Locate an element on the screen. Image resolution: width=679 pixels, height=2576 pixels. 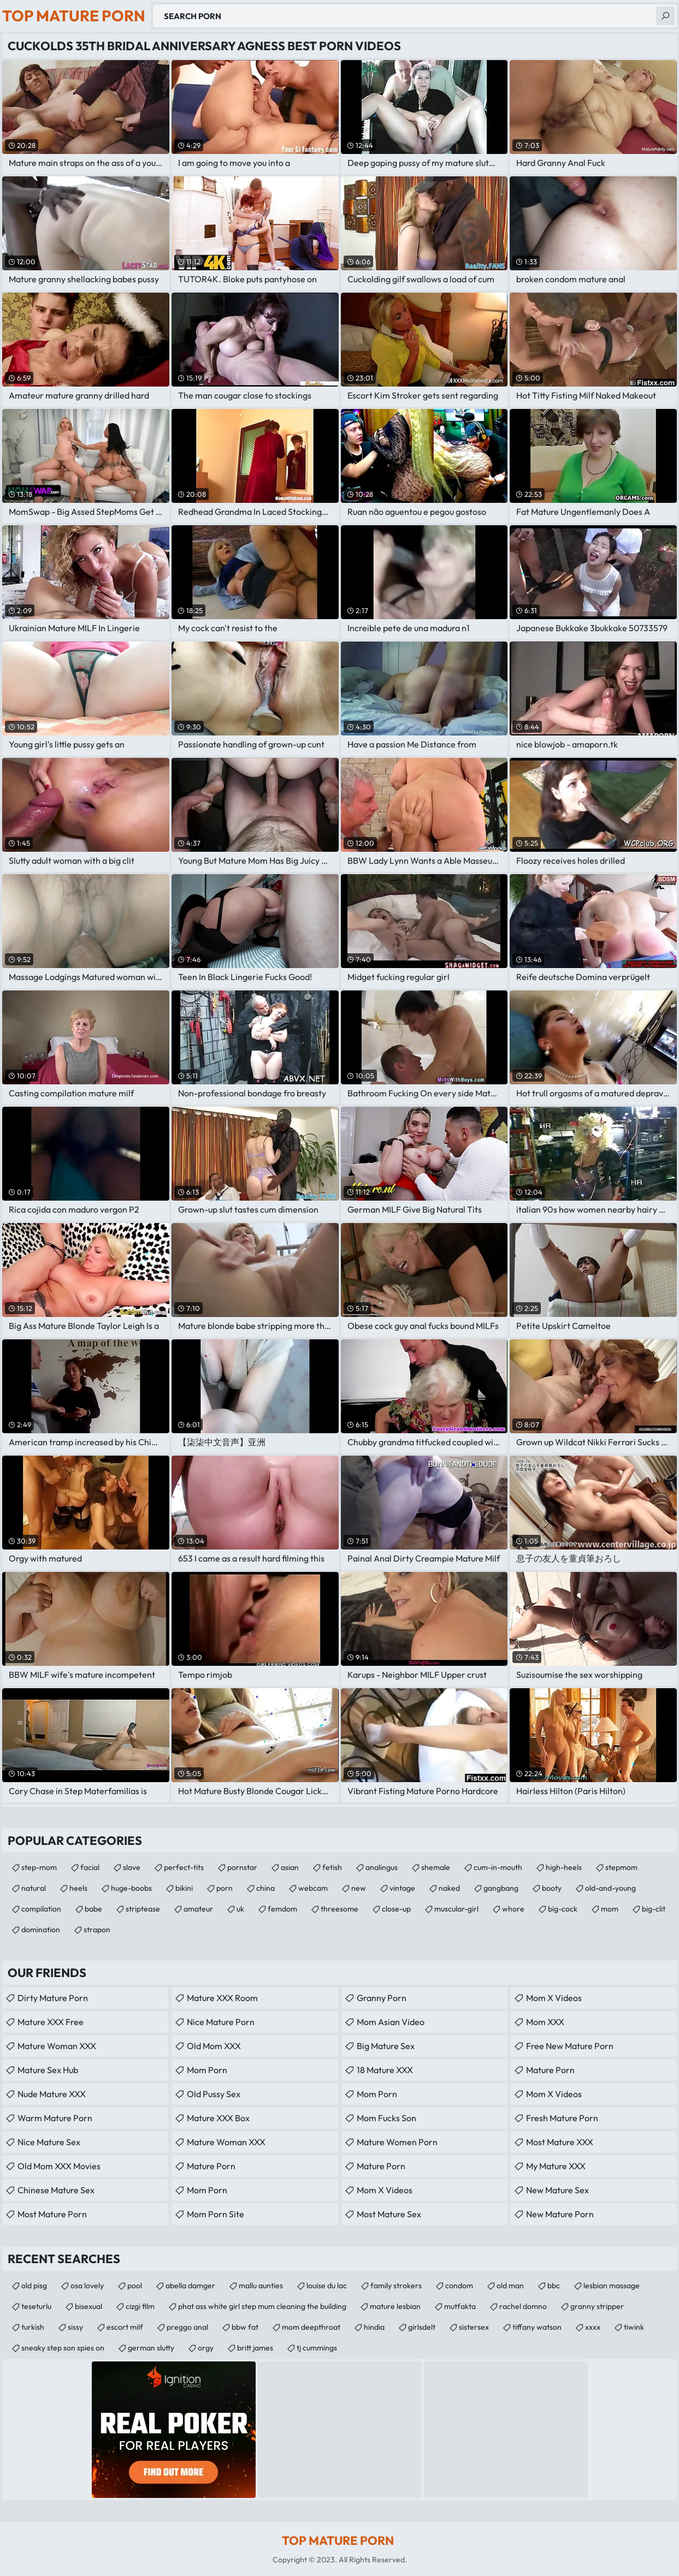
Old Mom XXX Movies is located at coordinates (59, 2165).